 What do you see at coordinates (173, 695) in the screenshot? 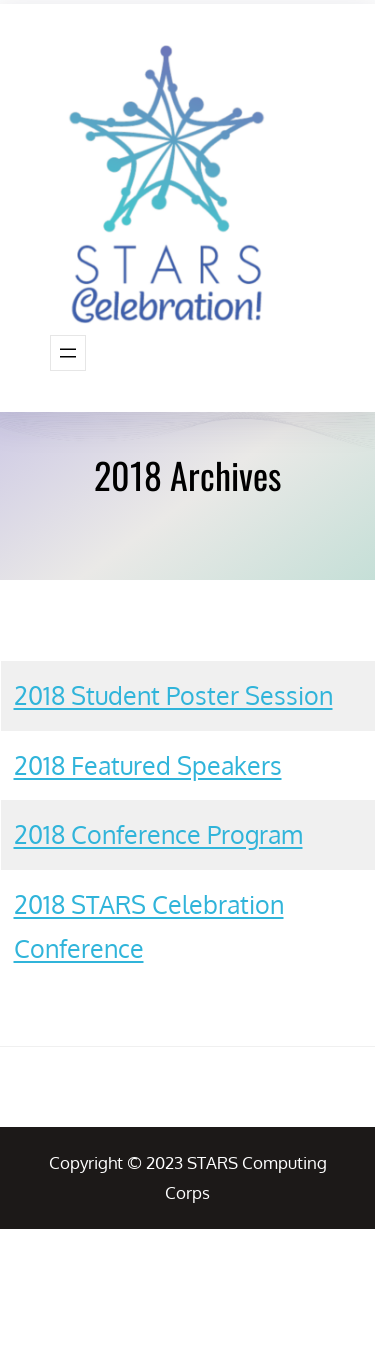
I see `2018 Student Poster Session` at bounding box center [173, 695].